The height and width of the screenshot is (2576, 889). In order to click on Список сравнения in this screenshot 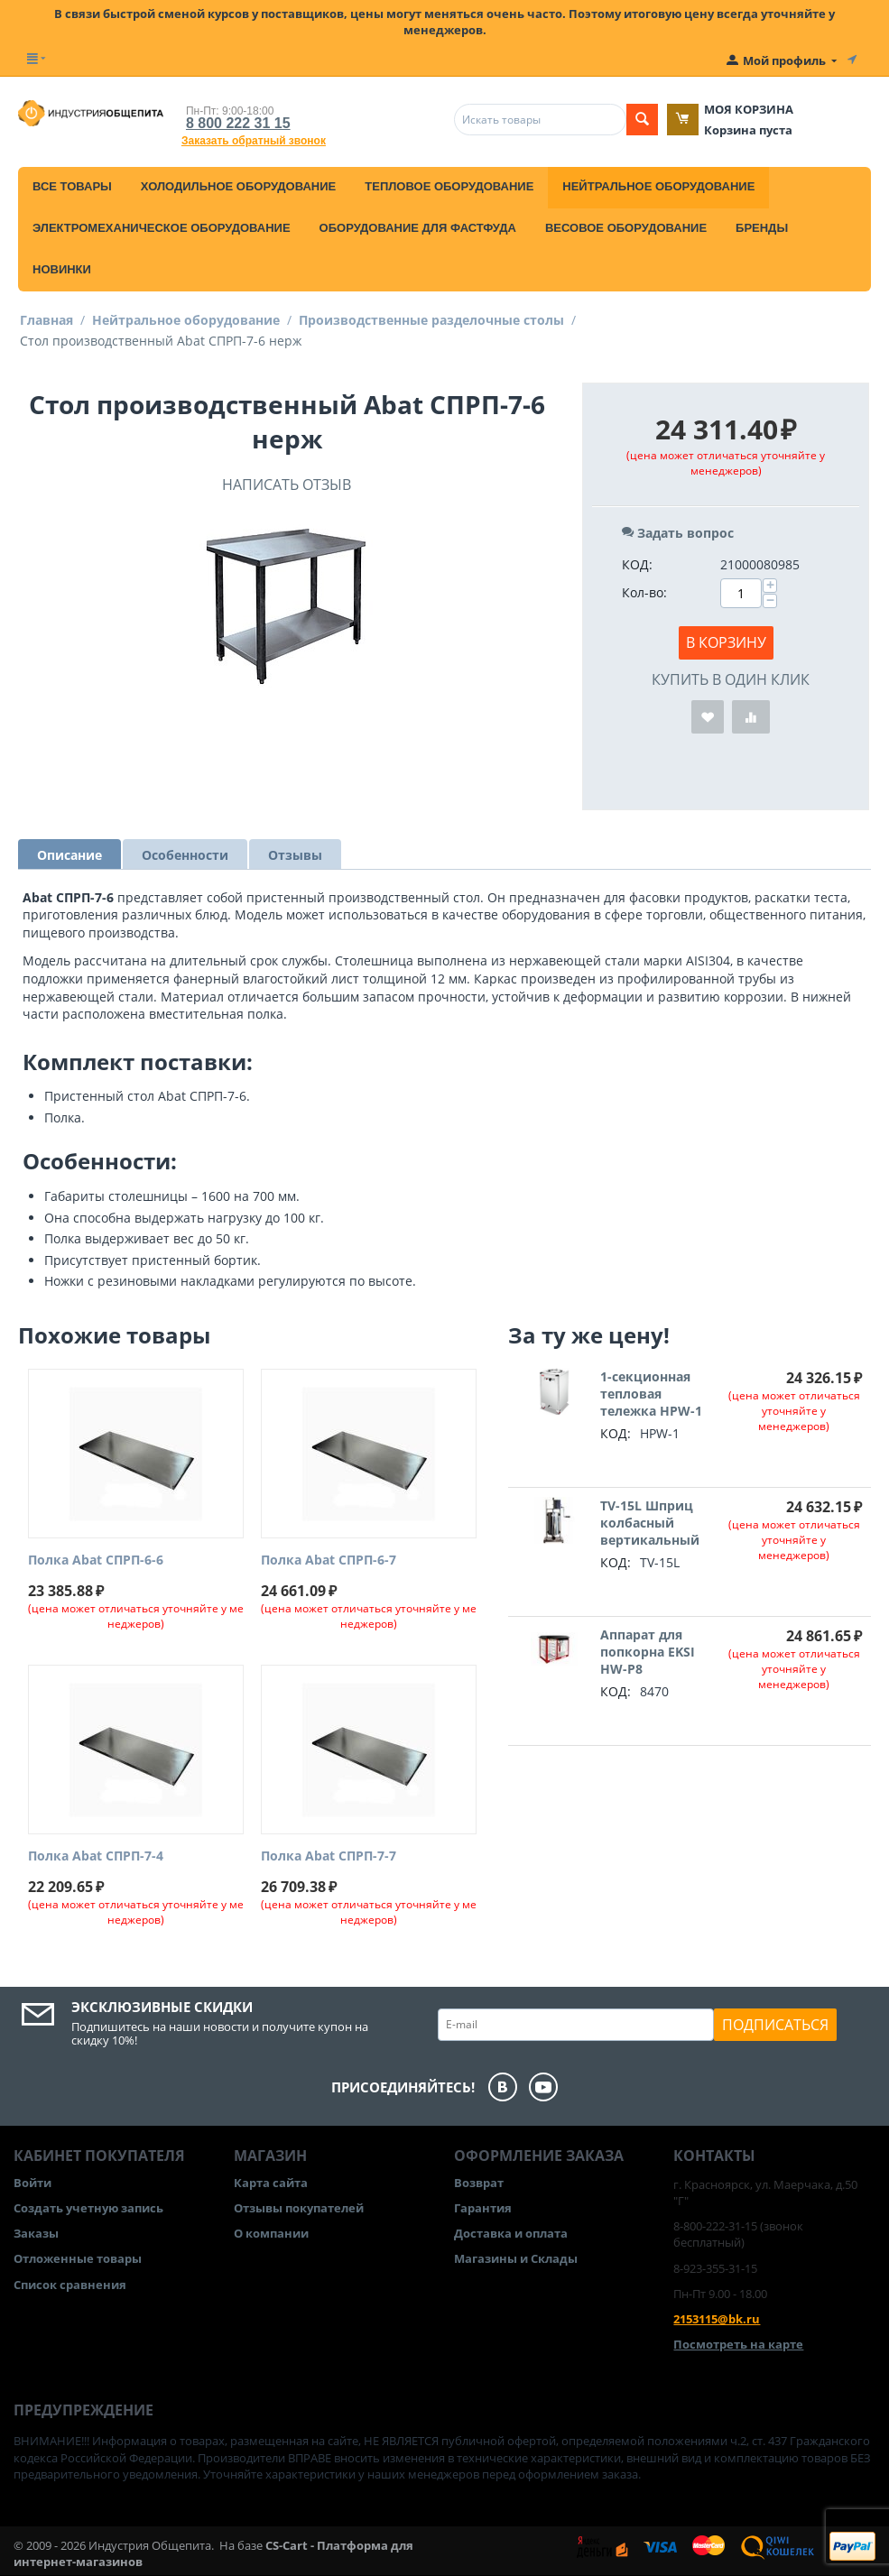, I will do `click(70, 2284)`.